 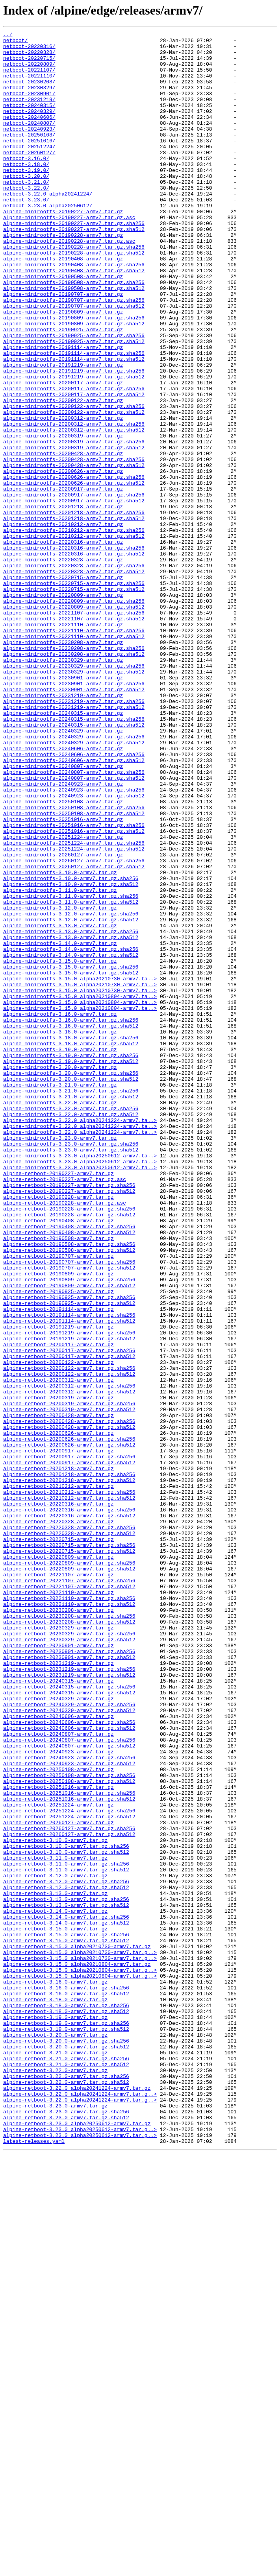 What do you see at coordinates (74, 424) in the screenshot?
I see `alpine-minirootfs-20191114-armv7.tar.gz.sha512` at bounding box center [74, 424].